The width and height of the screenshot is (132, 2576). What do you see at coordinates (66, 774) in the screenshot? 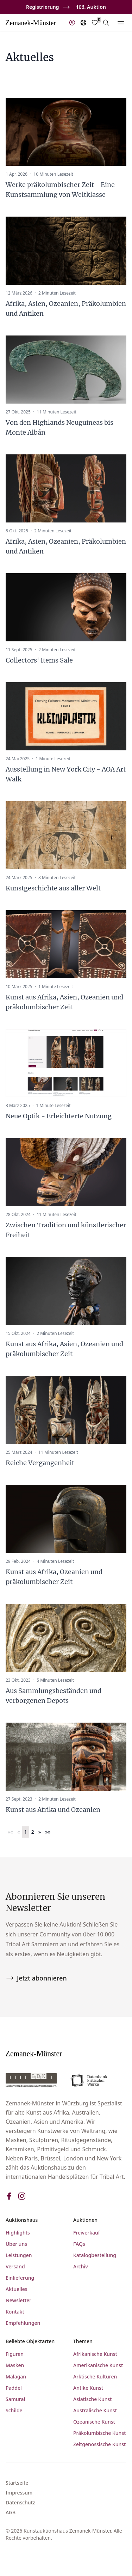
I see `Ausstellung in New York City - AOA Art Walk` at bounding box center [66, 774].